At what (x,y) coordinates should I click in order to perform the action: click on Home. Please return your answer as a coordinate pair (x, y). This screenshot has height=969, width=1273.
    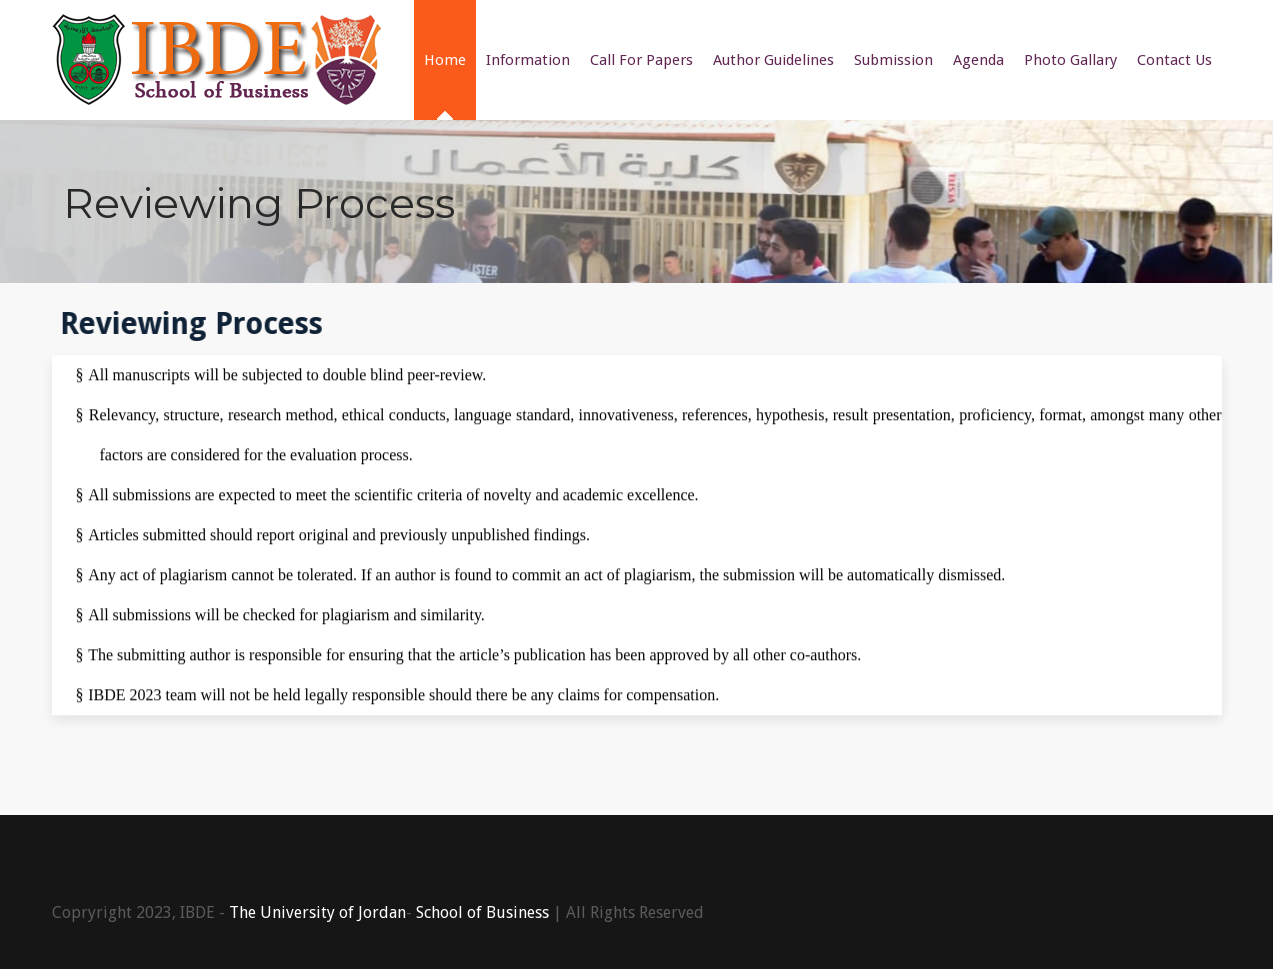
    Looking at the image, I should click on (445, 60).